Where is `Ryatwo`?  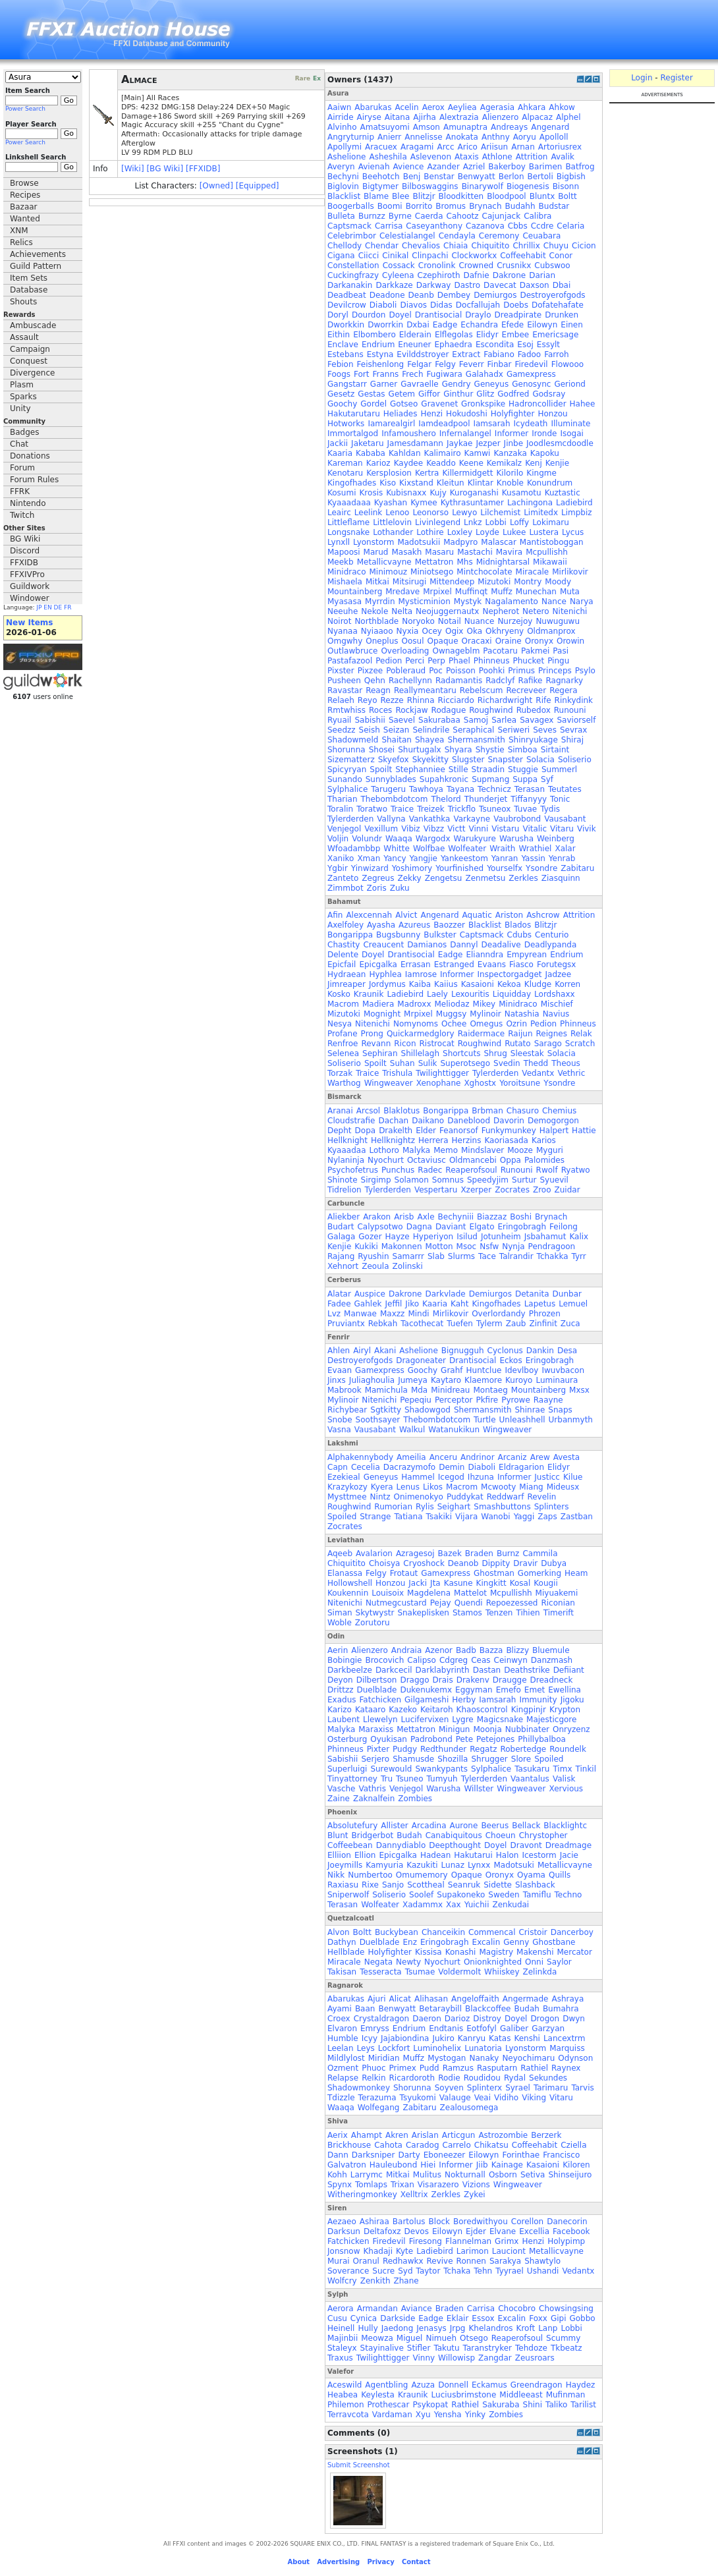
Ryatwo is located at coordinates (575, 1170).